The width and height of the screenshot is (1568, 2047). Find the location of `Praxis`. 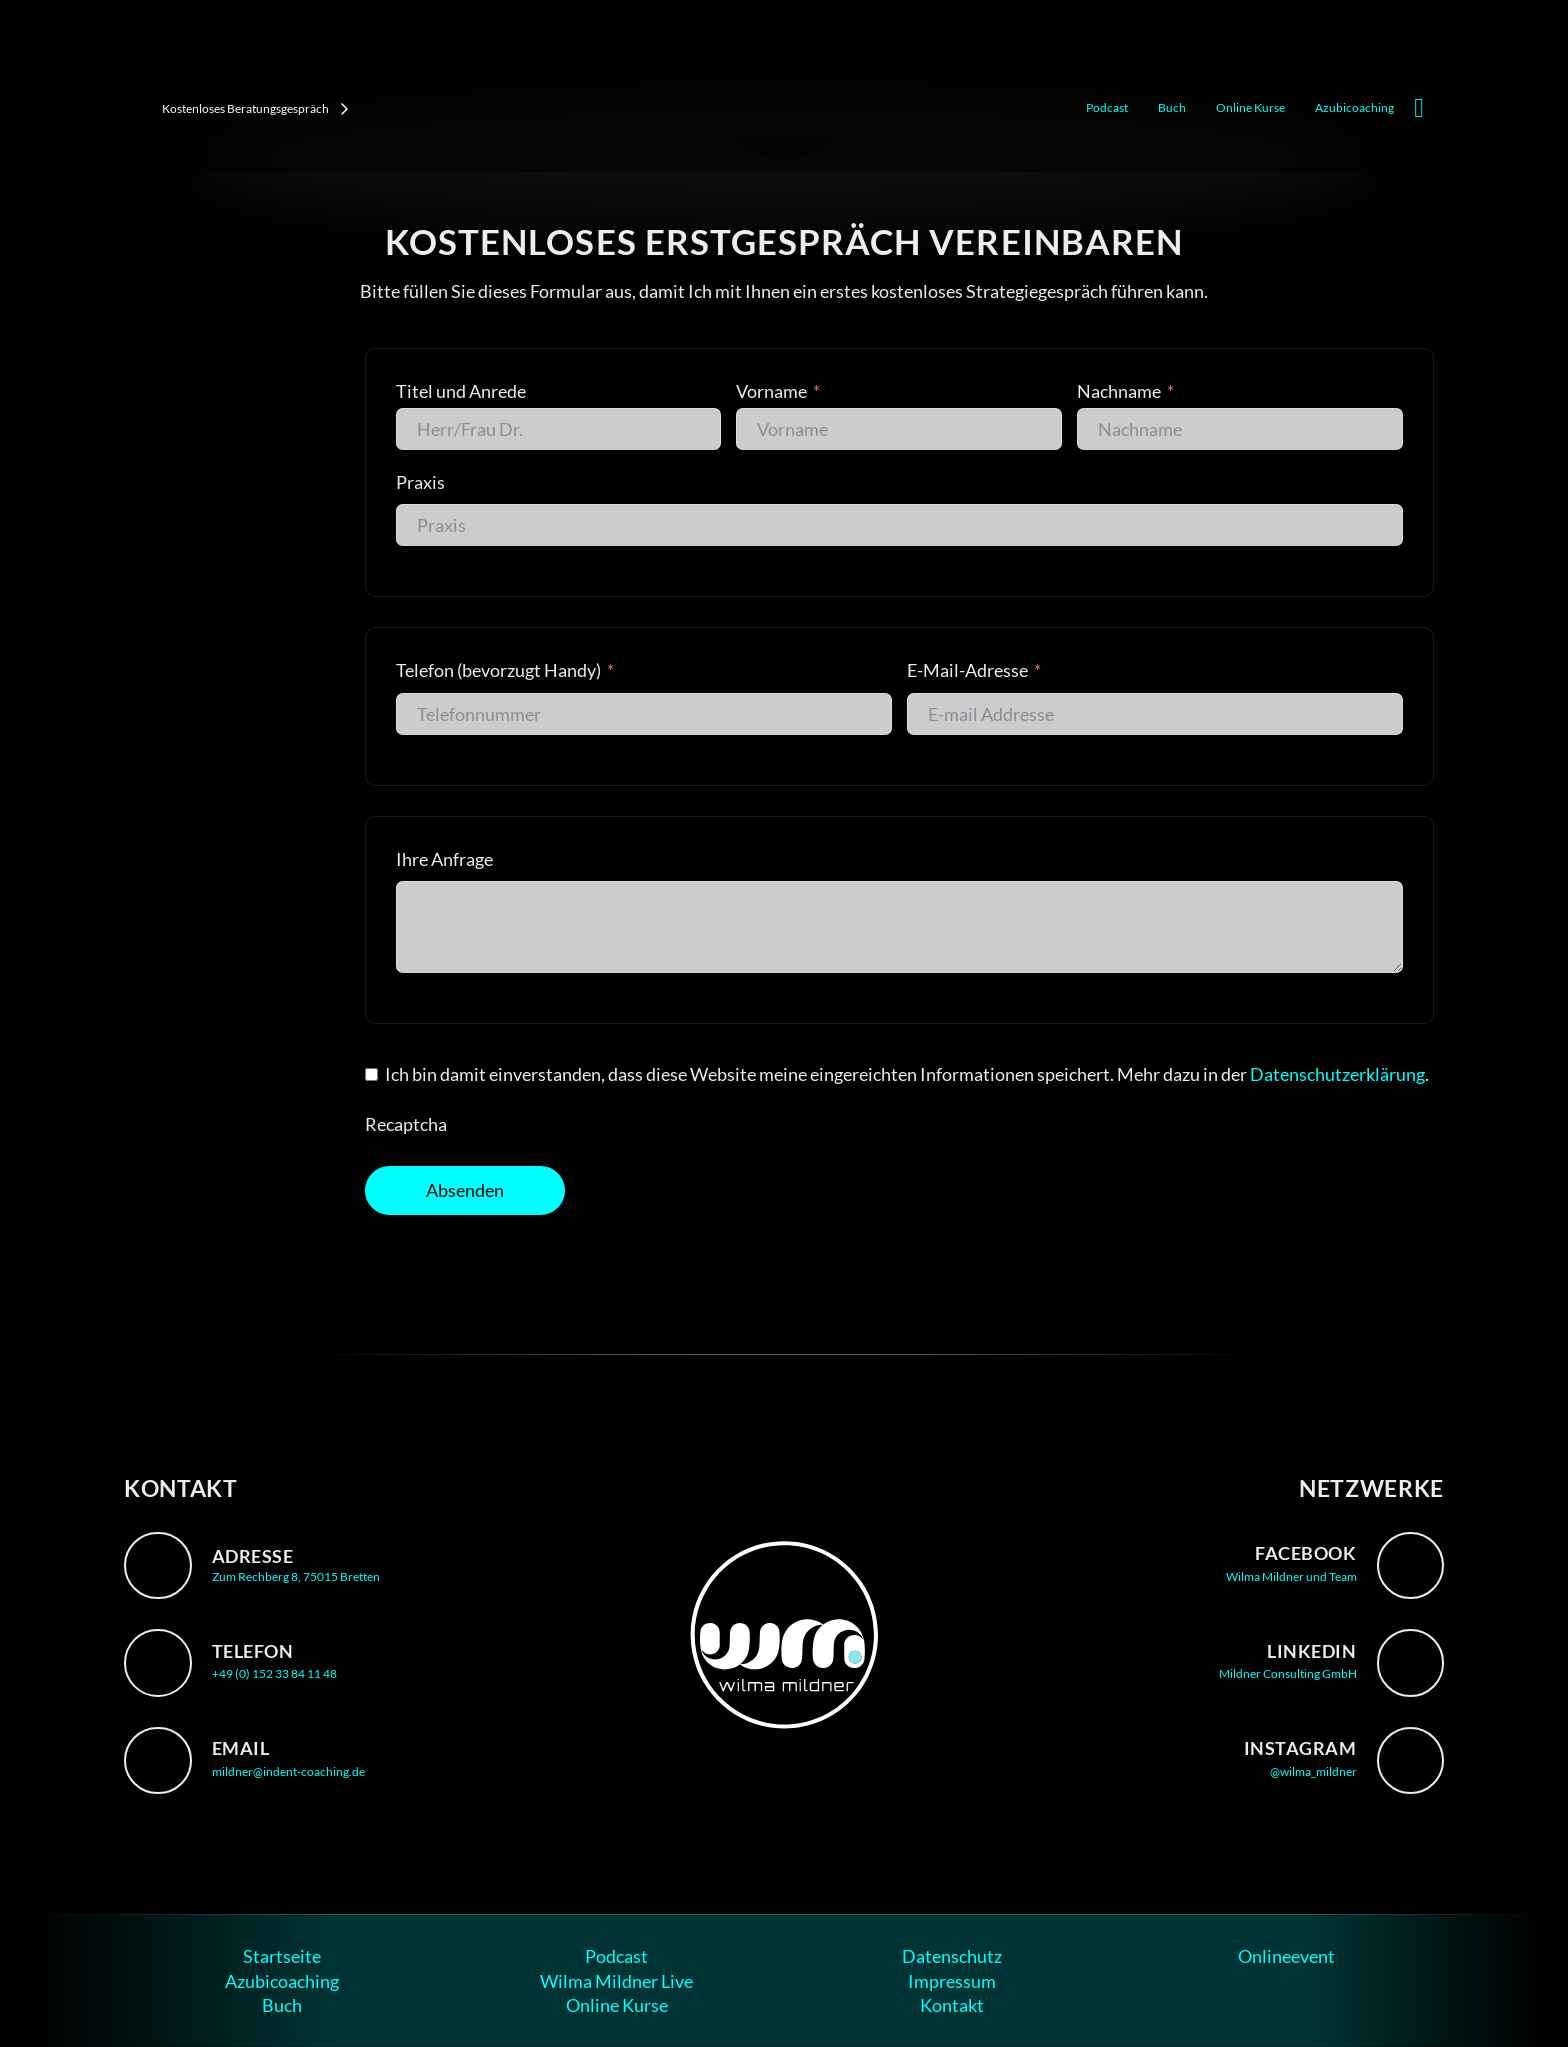

Praxis is located at coordinates (420, 482).